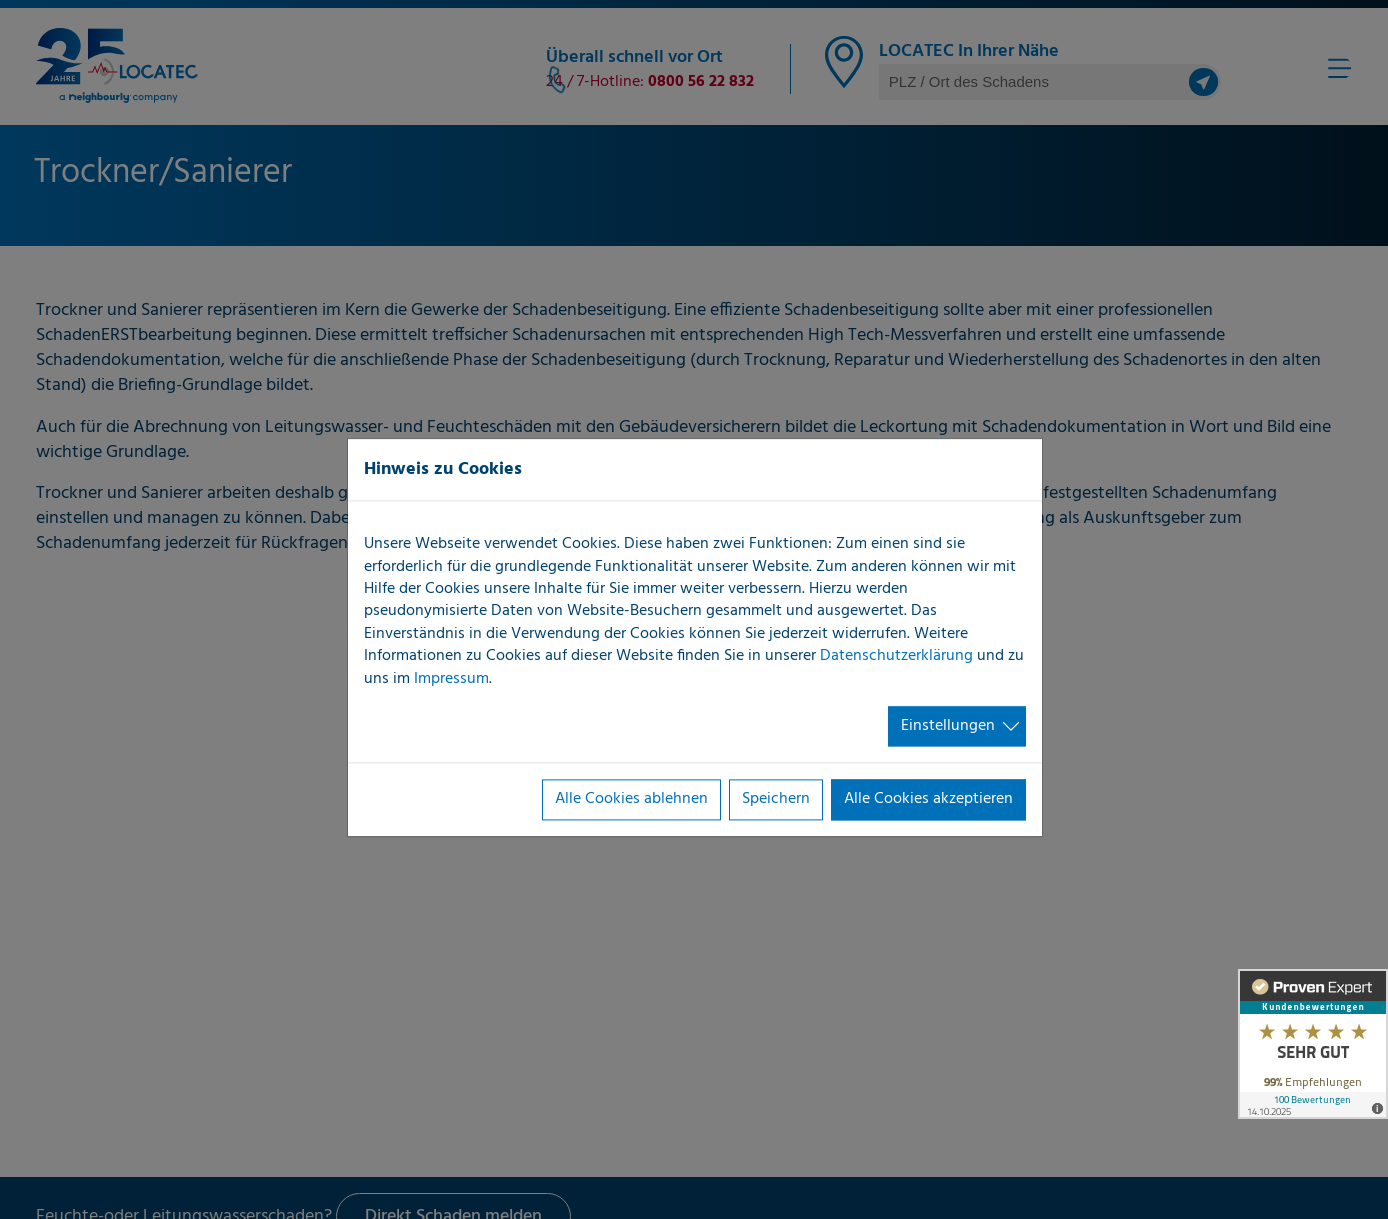  Describe the element at coordinates (631, 800) in the screenshot. I see `Alle Cookies ablehnen` at that location.